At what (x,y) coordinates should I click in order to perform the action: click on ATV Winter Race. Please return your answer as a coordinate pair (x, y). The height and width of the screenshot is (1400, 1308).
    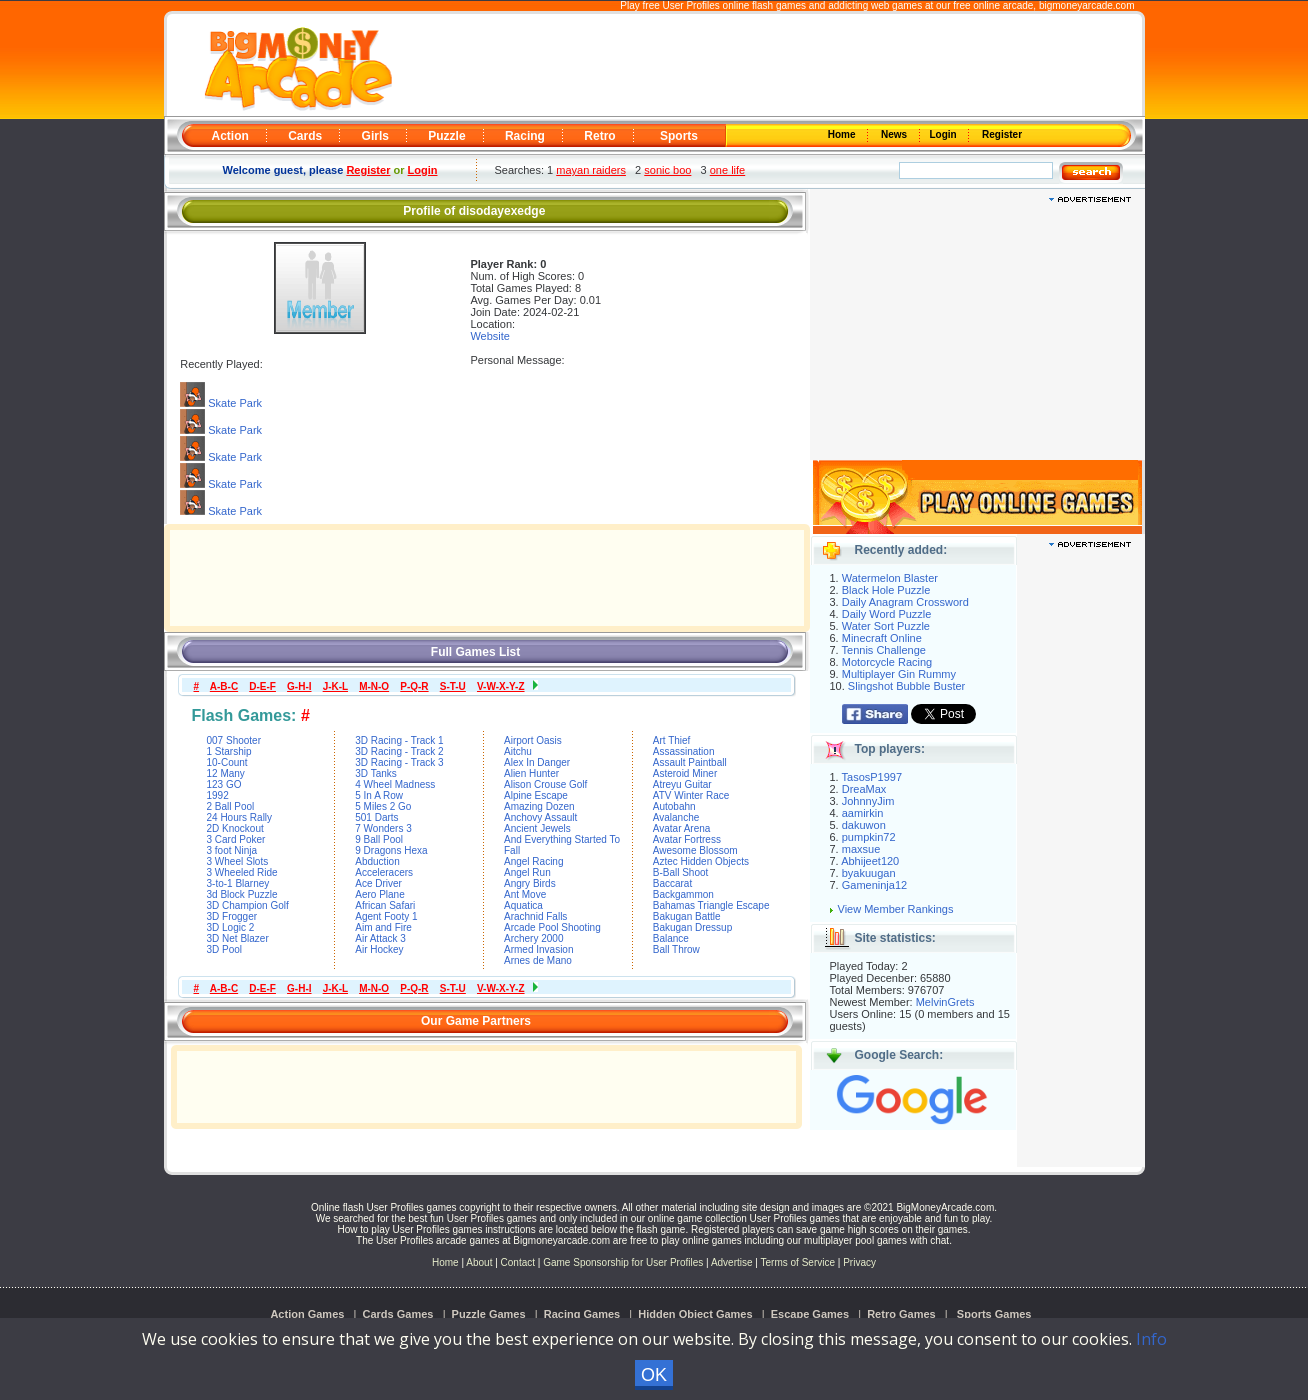
    Looking at the image, I should click on (691, 795).